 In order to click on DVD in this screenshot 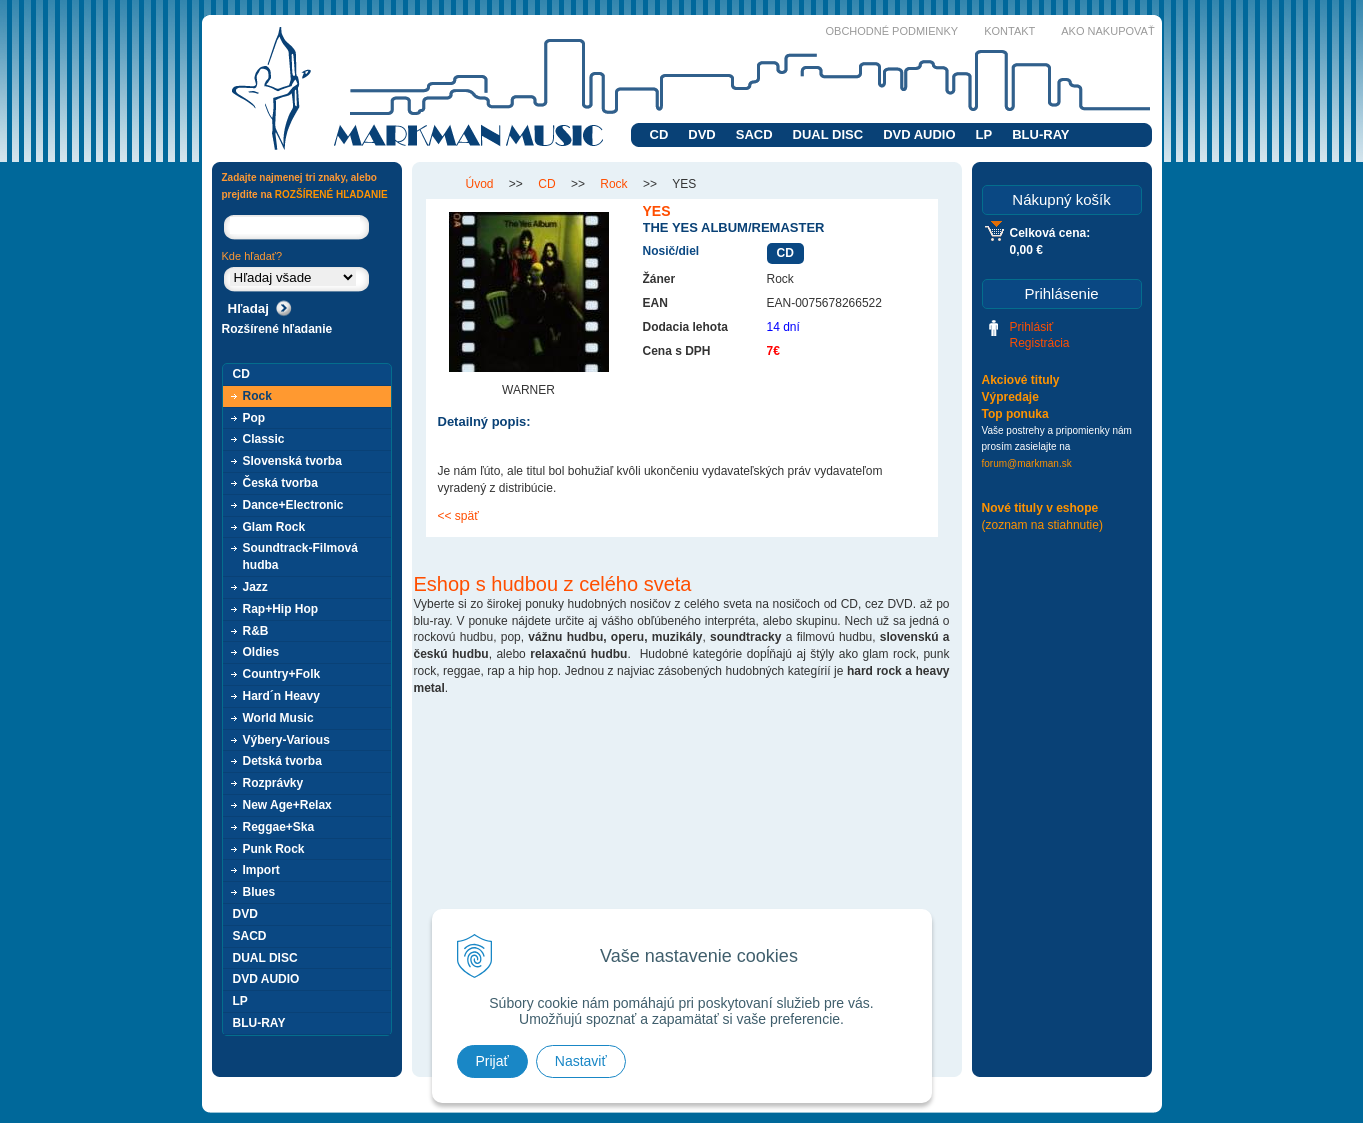, I will do `click(701, 134)`.